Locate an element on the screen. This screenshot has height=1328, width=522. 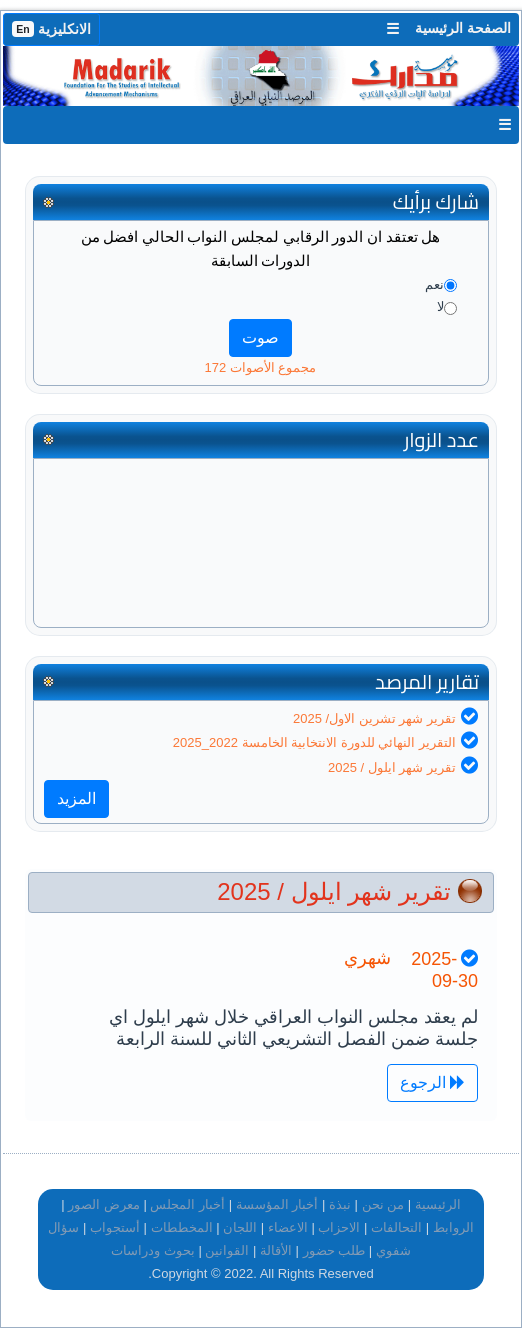
الاعضاء is located at coordinates (288, 1227).